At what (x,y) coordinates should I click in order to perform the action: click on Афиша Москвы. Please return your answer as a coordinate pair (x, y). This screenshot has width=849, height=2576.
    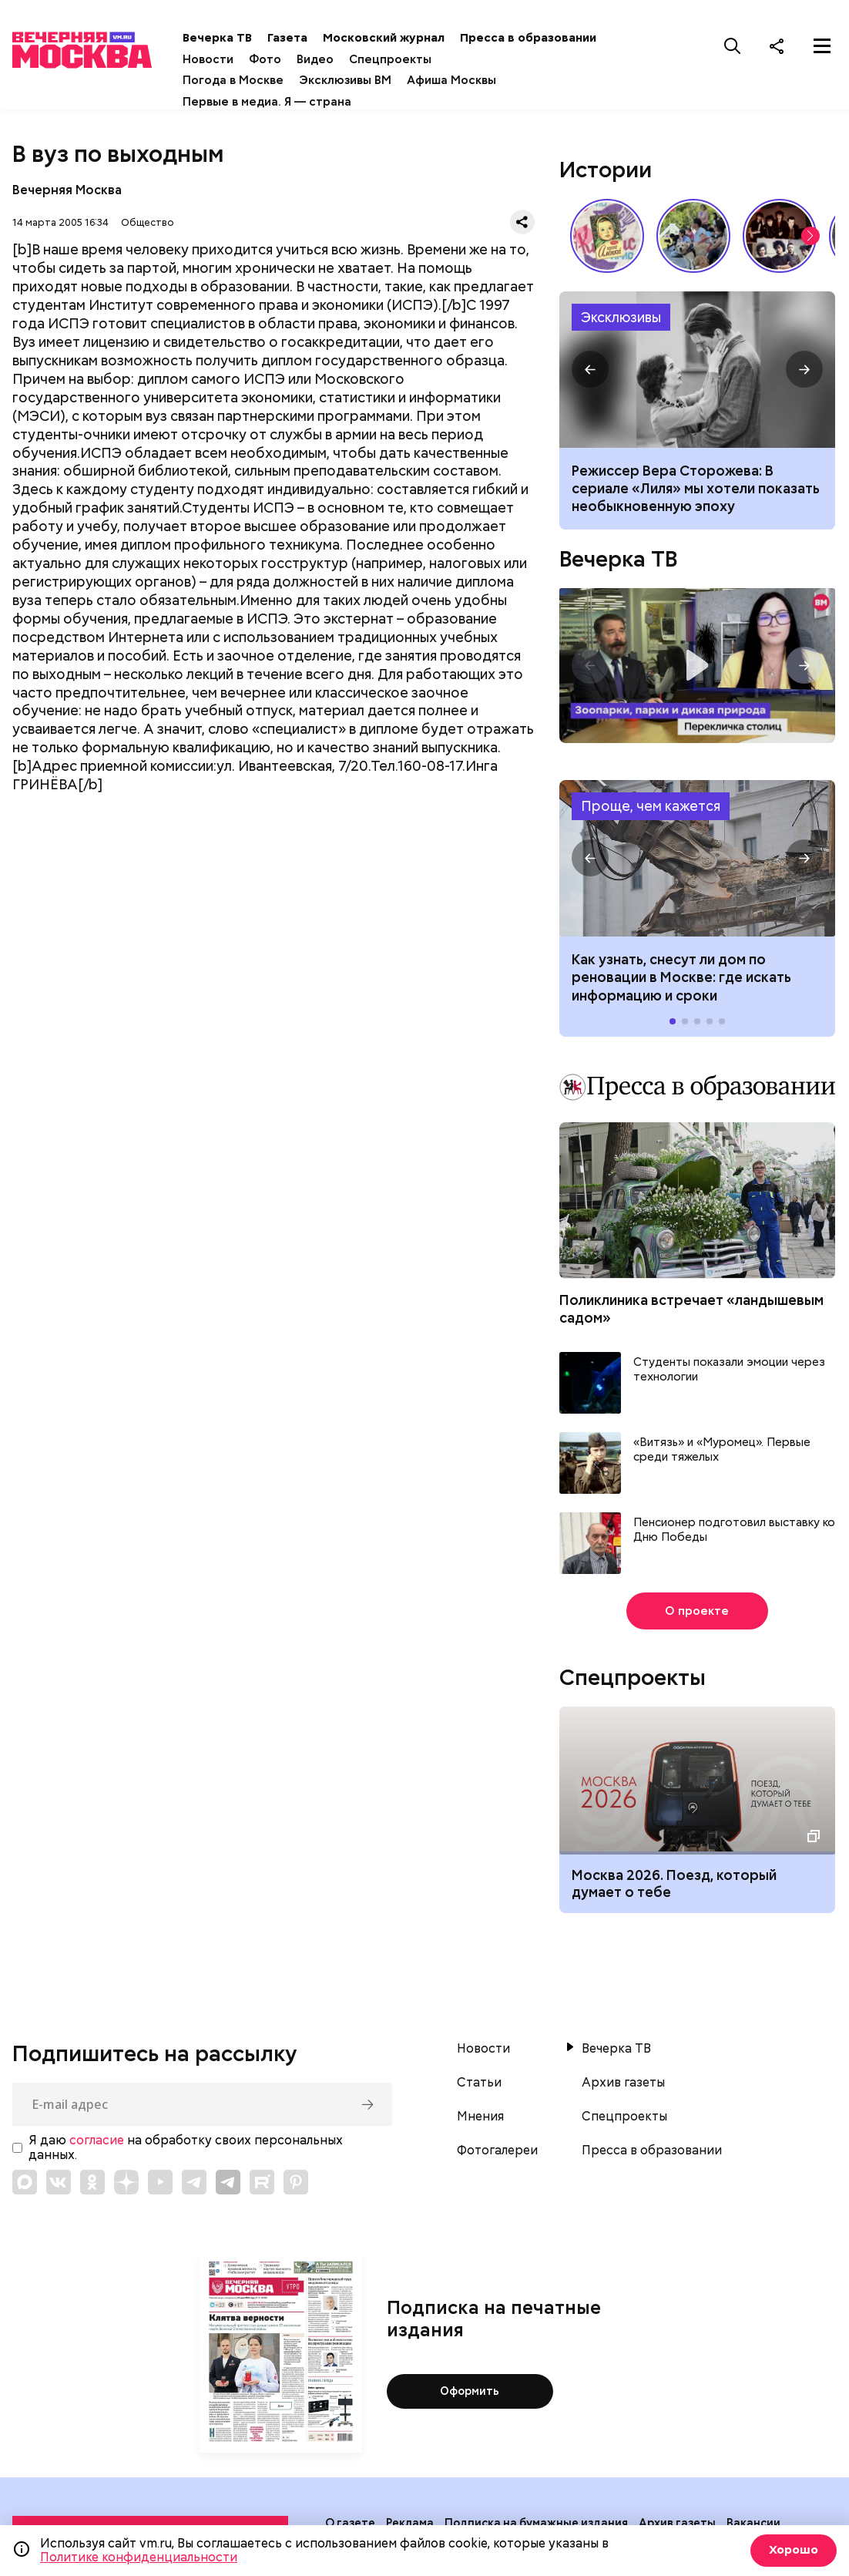
    Looking at the image, I should click on (466, 80).